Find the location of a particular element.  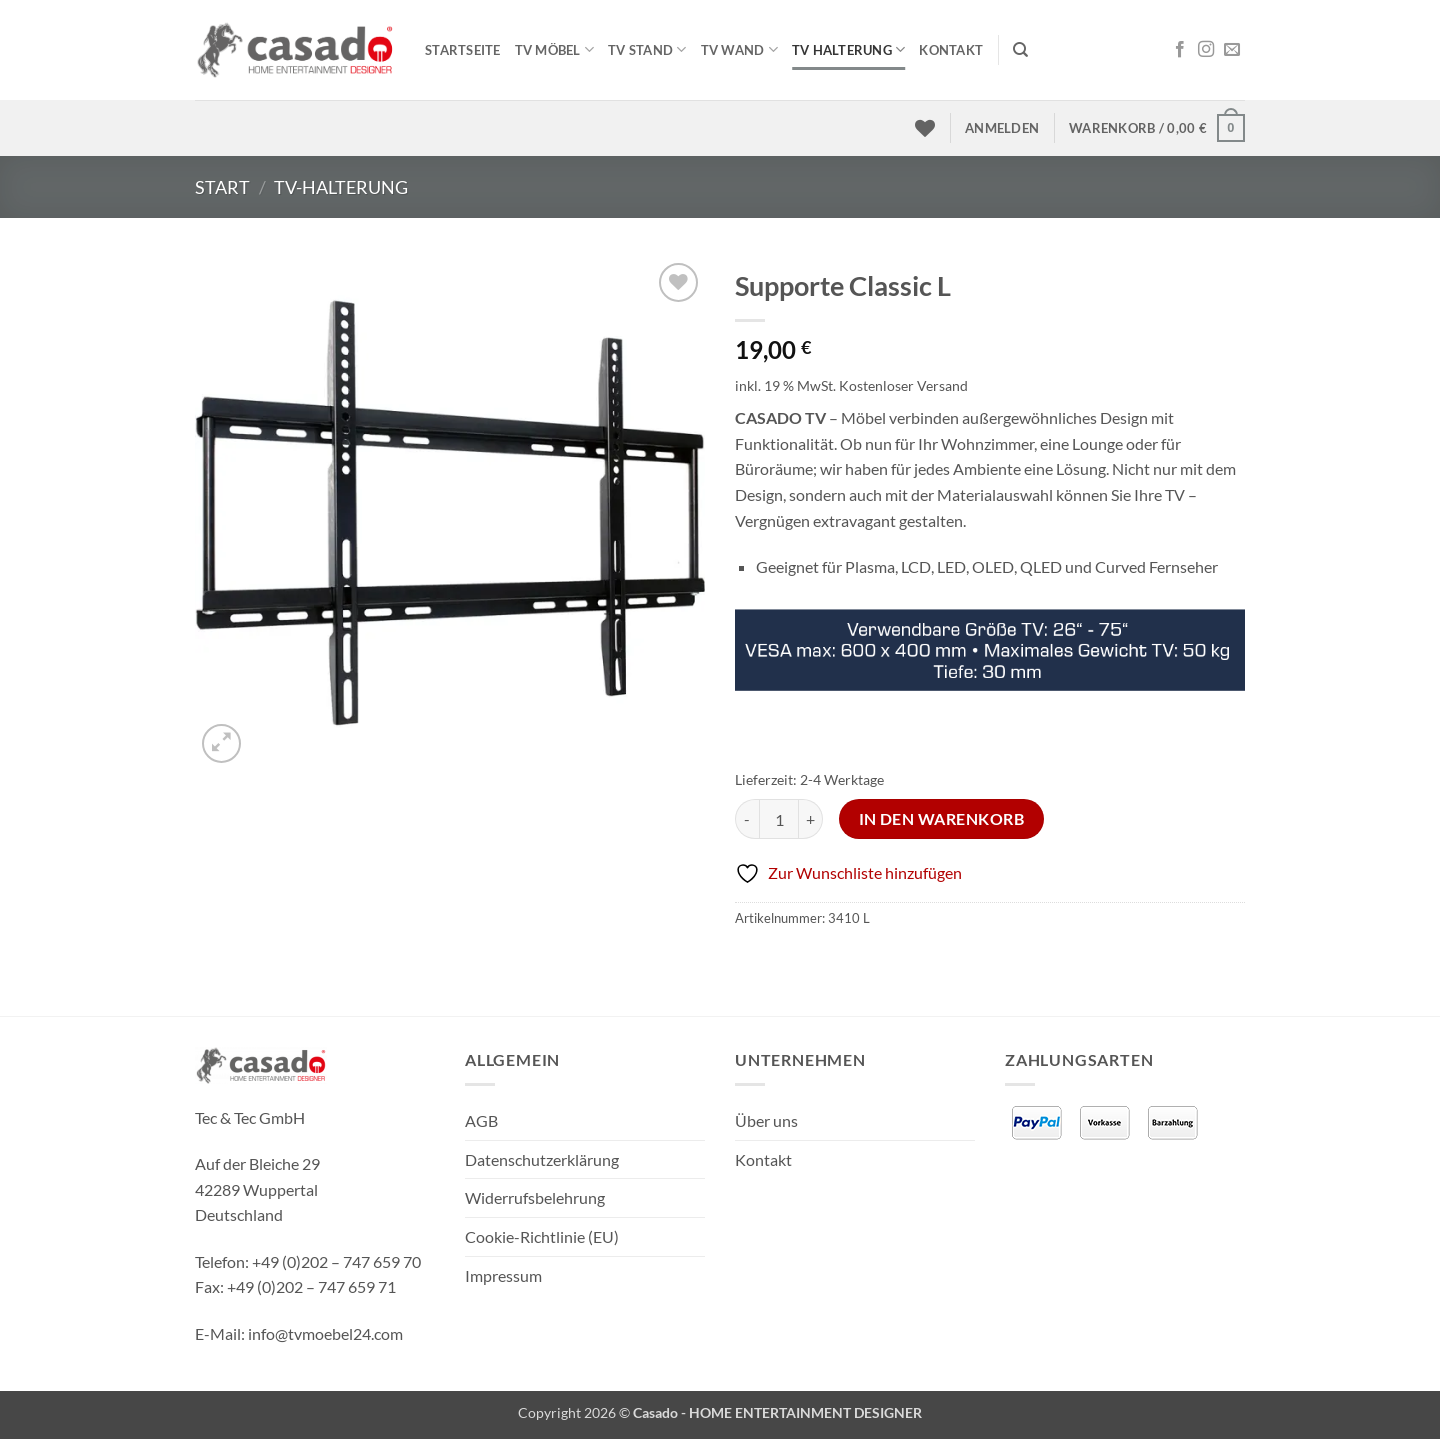

Impressum is located at coordinates (503, 1275).